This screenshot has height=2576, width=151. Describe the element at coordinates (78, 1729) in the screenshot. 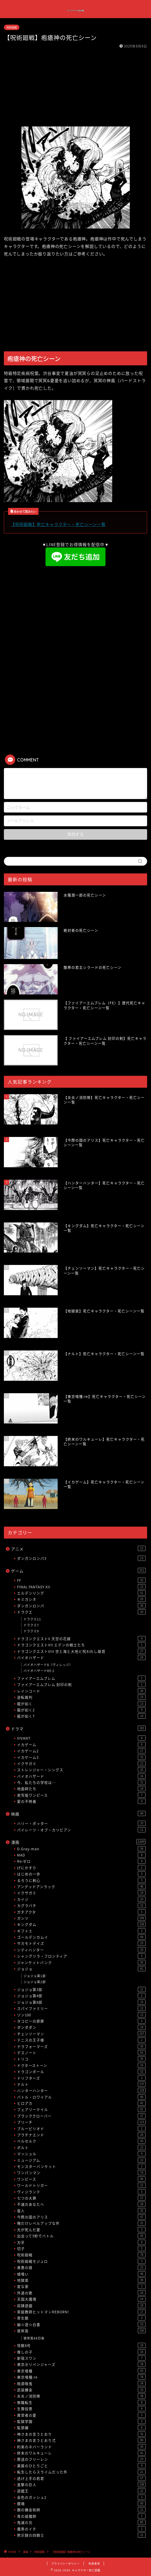

I see `ドラマ` at that location.